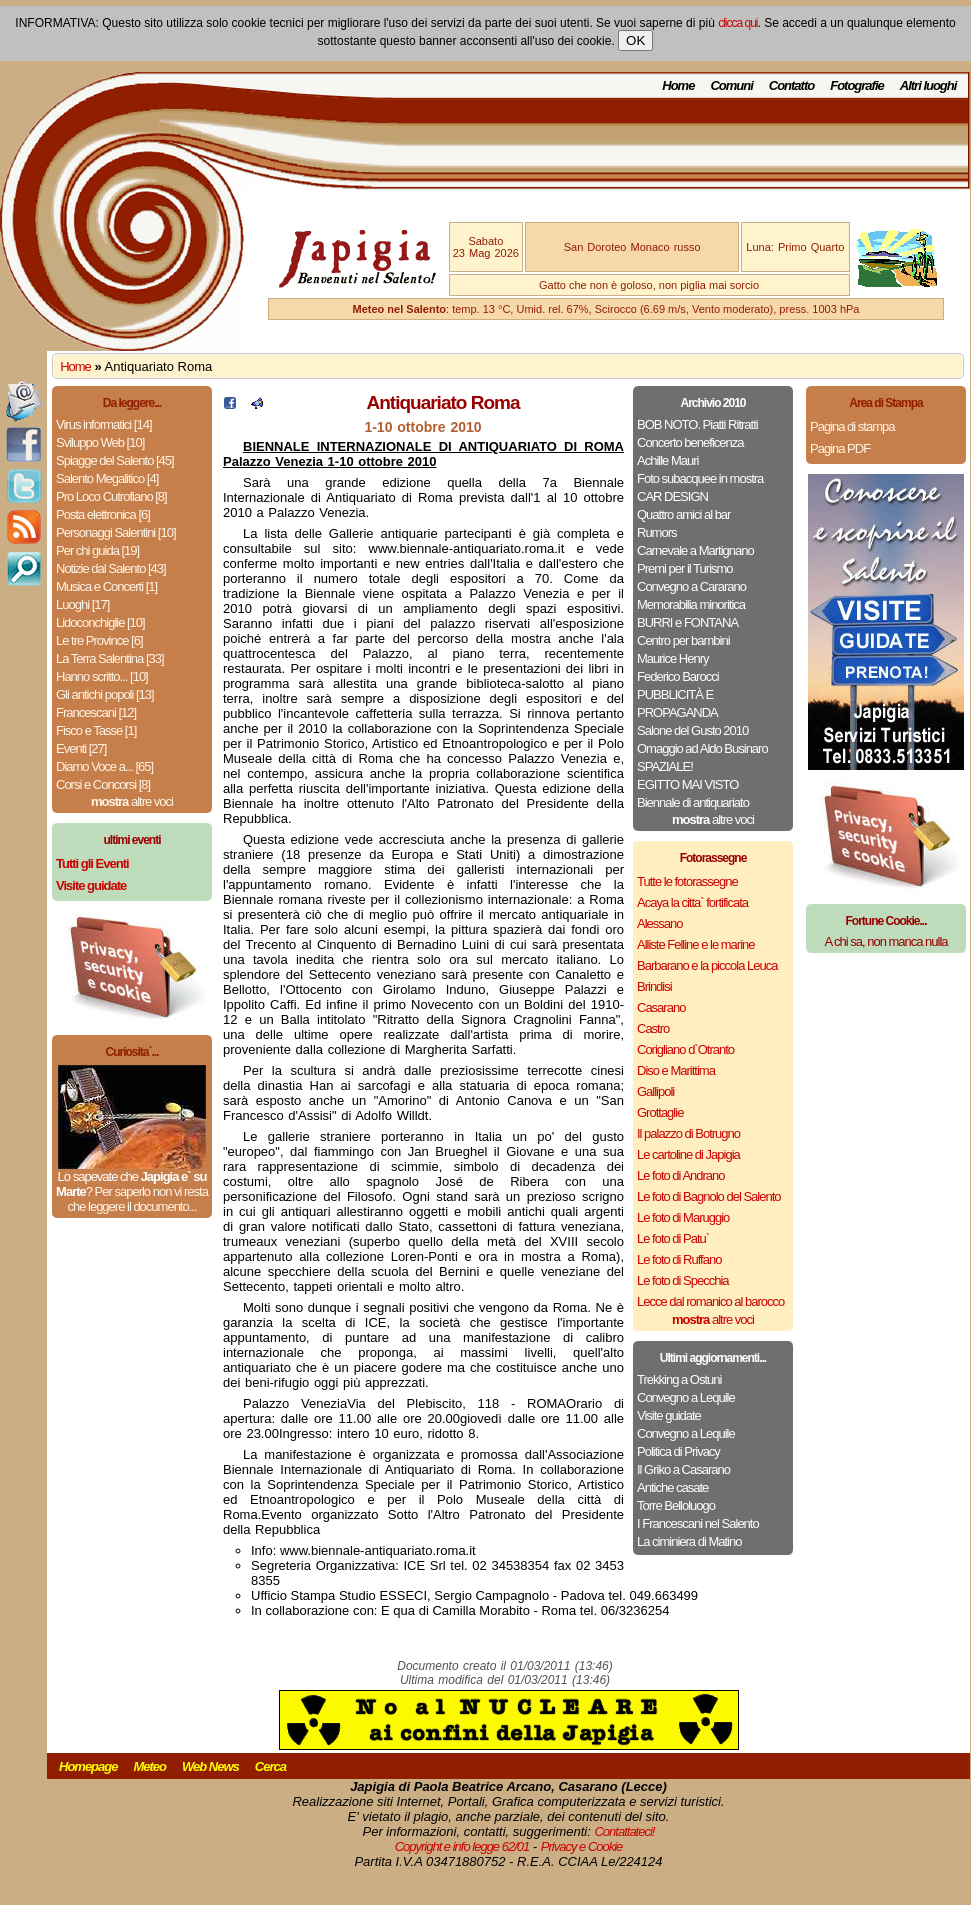 This screenshot has height=1905, width=971. I want to click on La ciminiera di Matino, so click(689, 1541).